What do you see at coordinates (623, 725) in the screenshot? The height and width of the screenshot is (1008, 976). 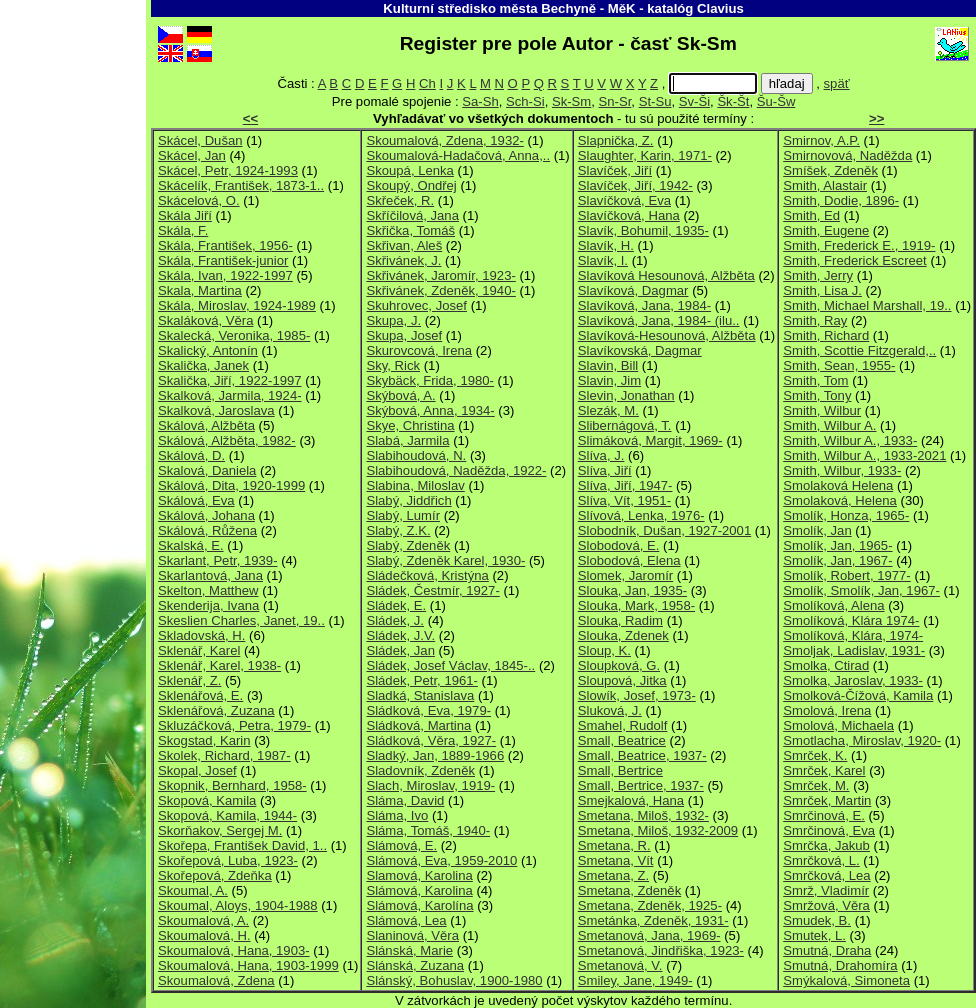 I see `Smahel, Rudolf` at bounding box center [623, 725].